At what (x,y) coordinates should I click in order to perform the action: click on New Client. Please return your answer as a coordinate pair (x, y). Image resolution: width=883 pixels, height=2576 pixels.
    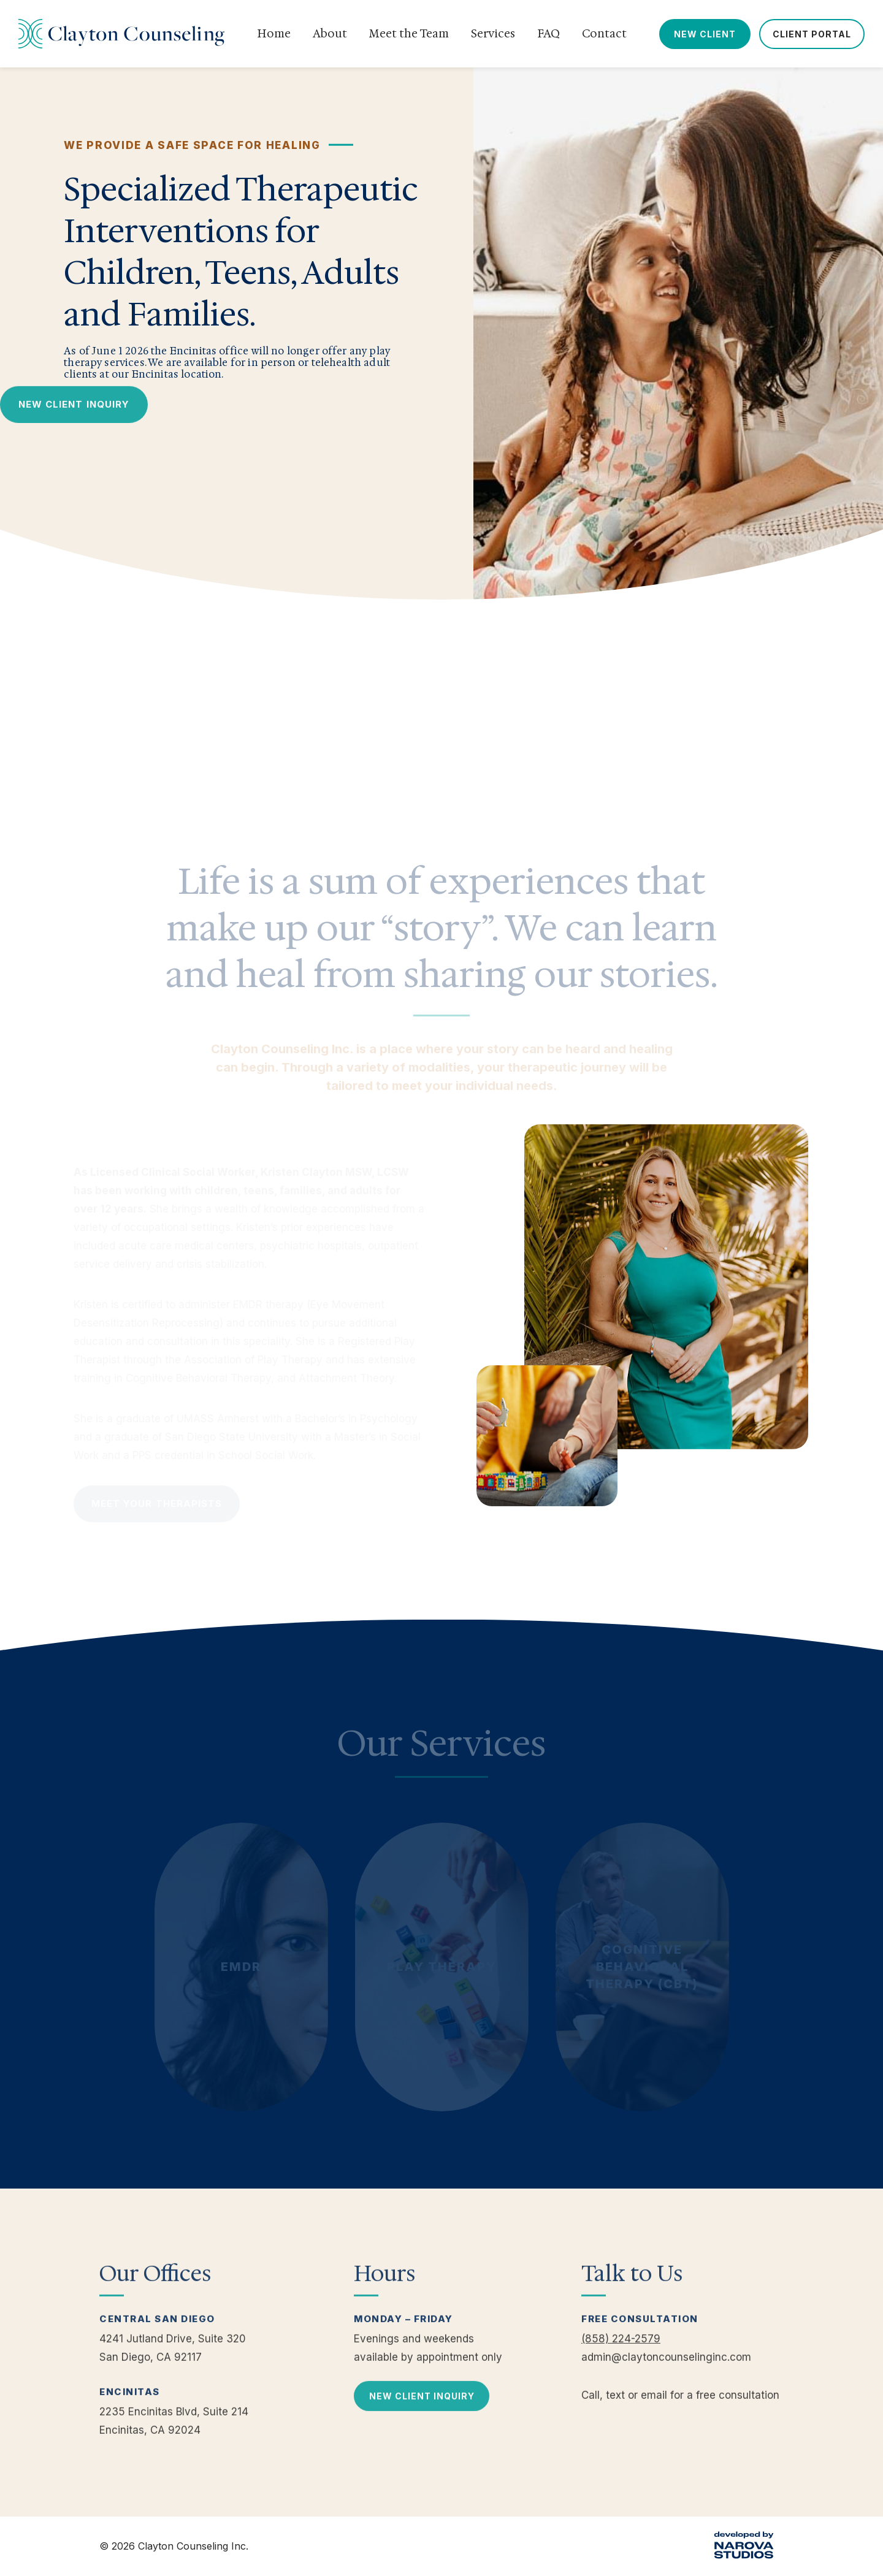
    Looking at the image, I should click on (705, 34).